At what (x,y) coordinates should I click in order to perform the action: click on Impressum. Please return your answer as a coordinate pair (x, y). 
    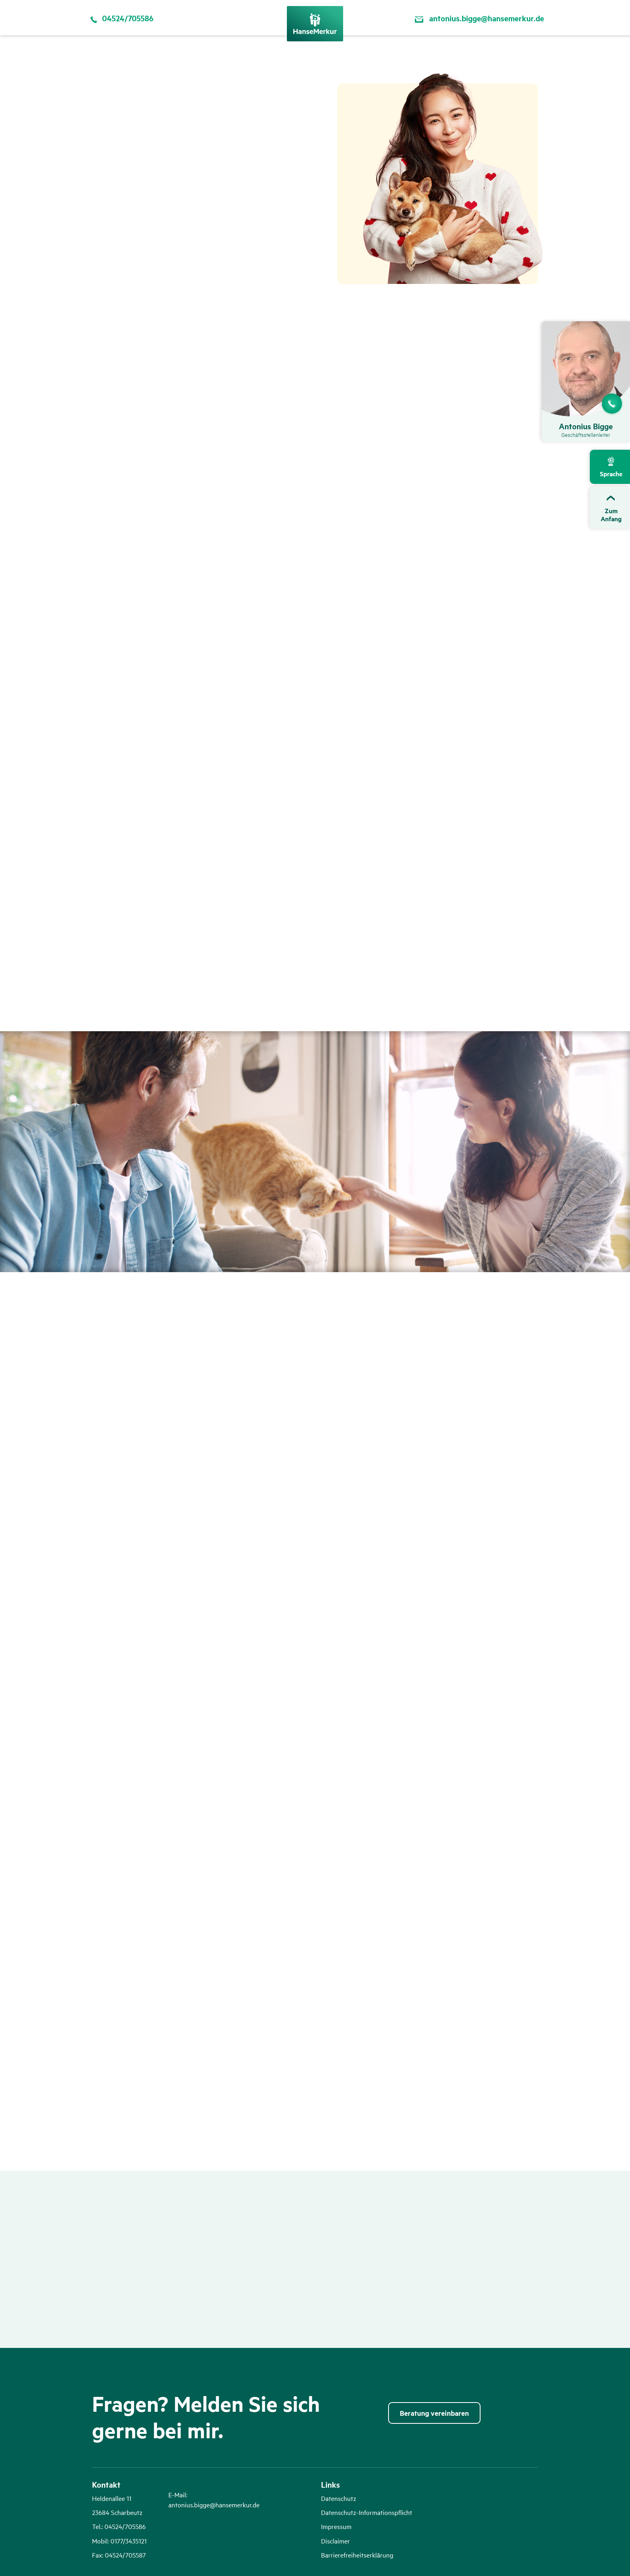
    Looking at the image, I should click on (336, 2526).